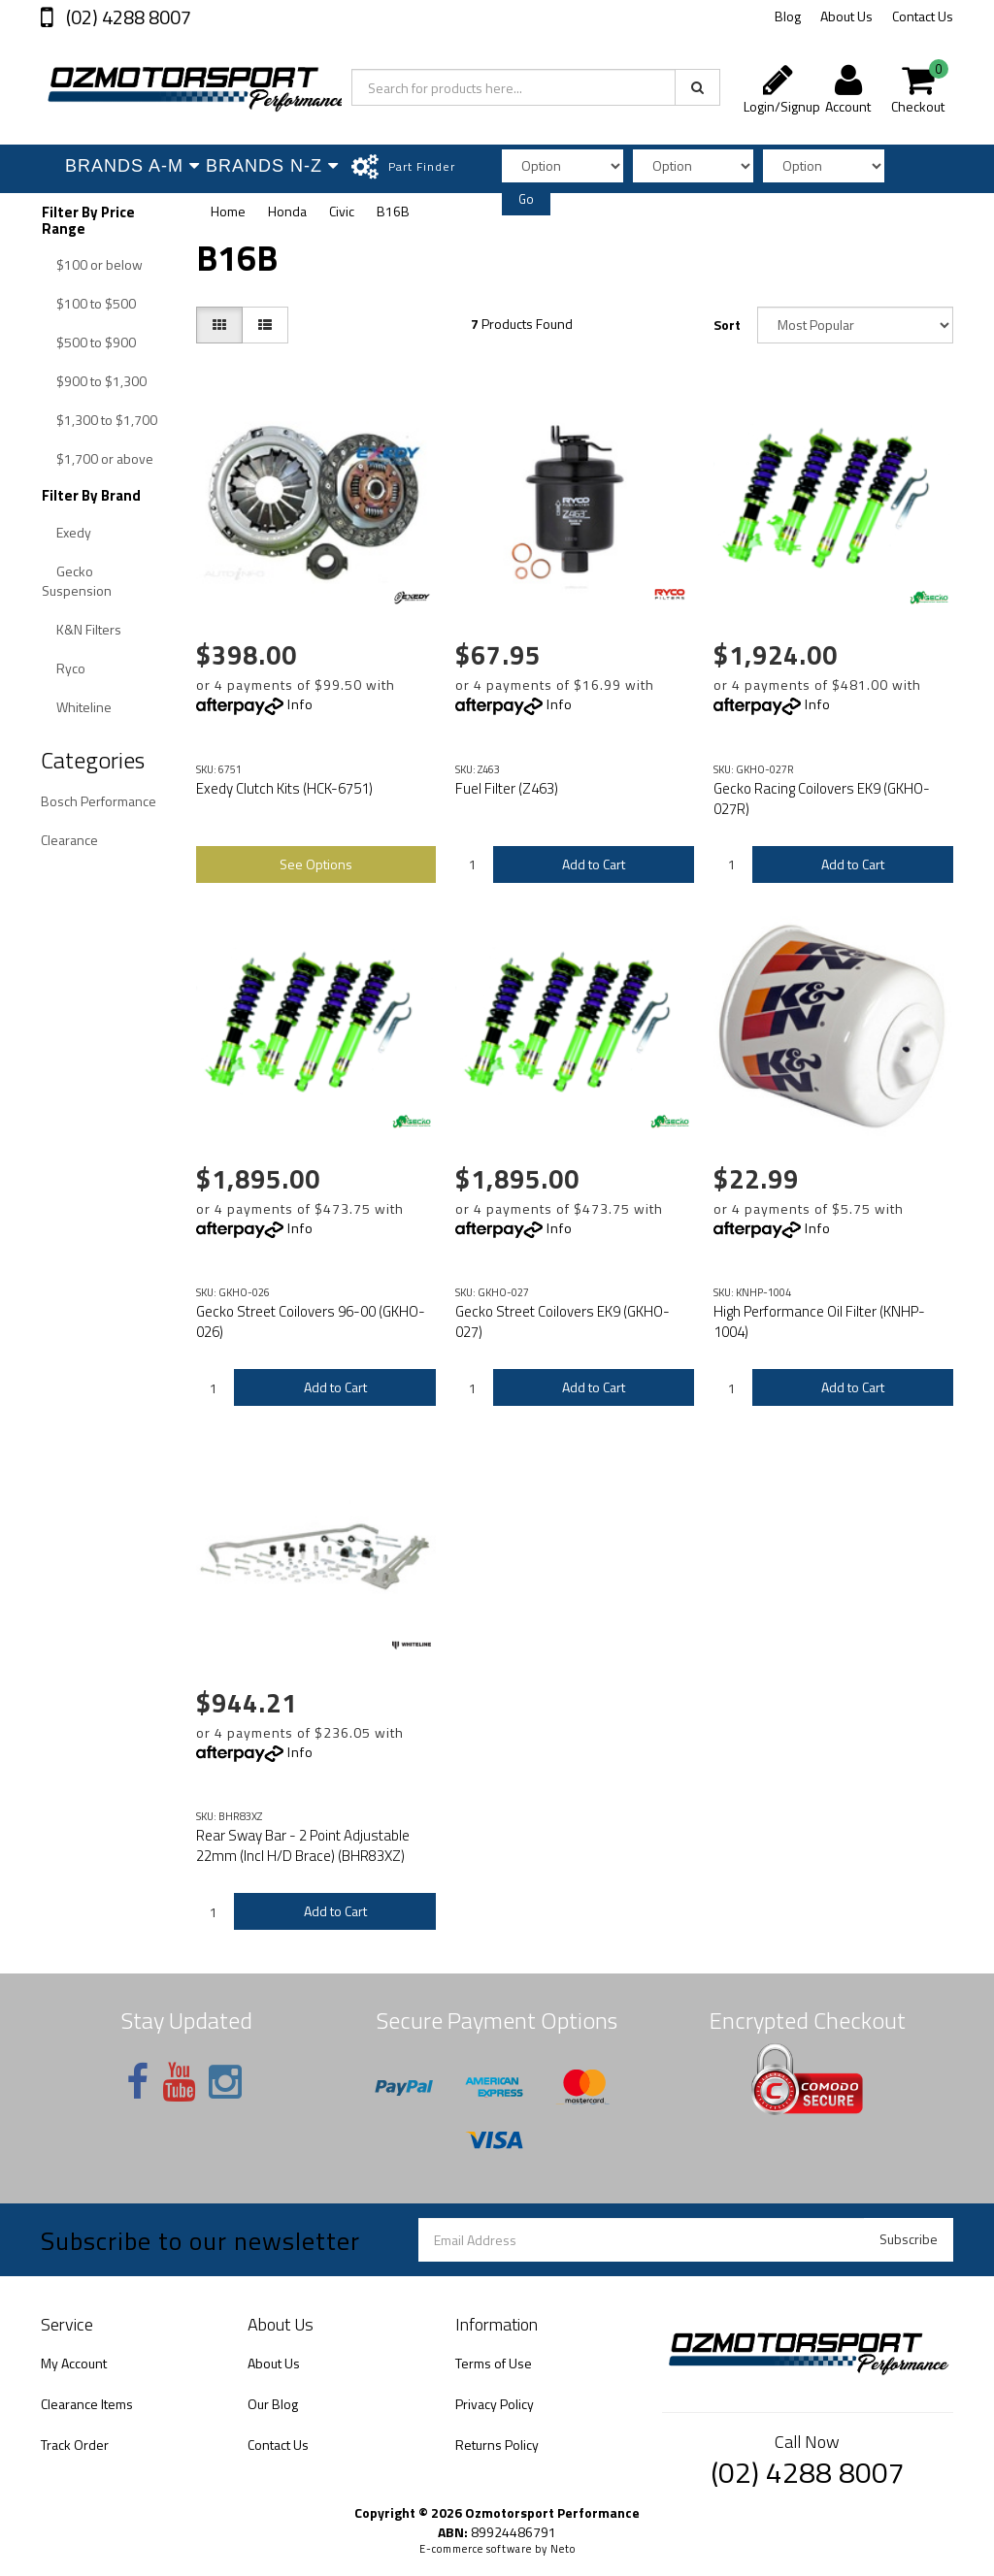  I want to click on Terms of Use, so click(493, 2363).